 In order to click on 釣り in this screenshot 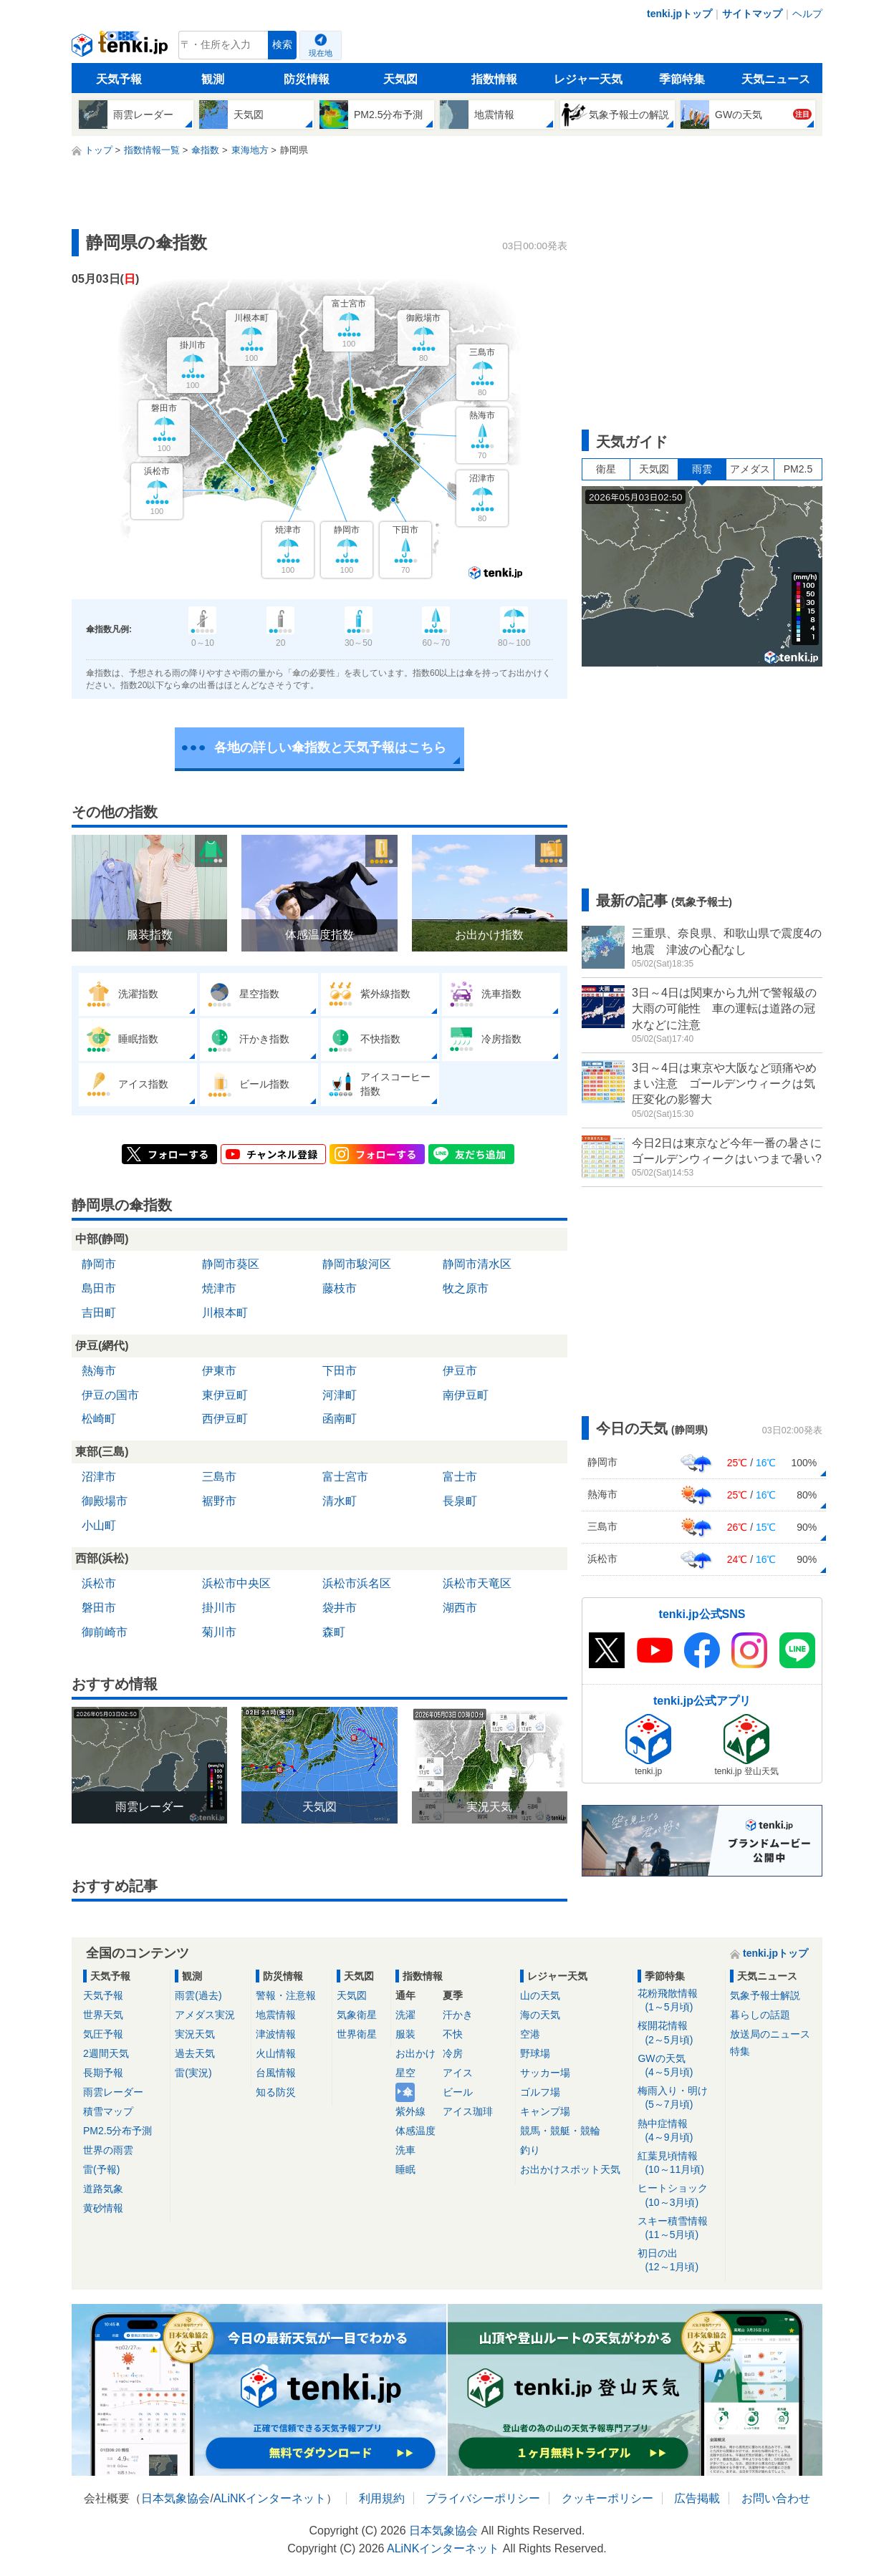, I will do `click(530, 2150)`.